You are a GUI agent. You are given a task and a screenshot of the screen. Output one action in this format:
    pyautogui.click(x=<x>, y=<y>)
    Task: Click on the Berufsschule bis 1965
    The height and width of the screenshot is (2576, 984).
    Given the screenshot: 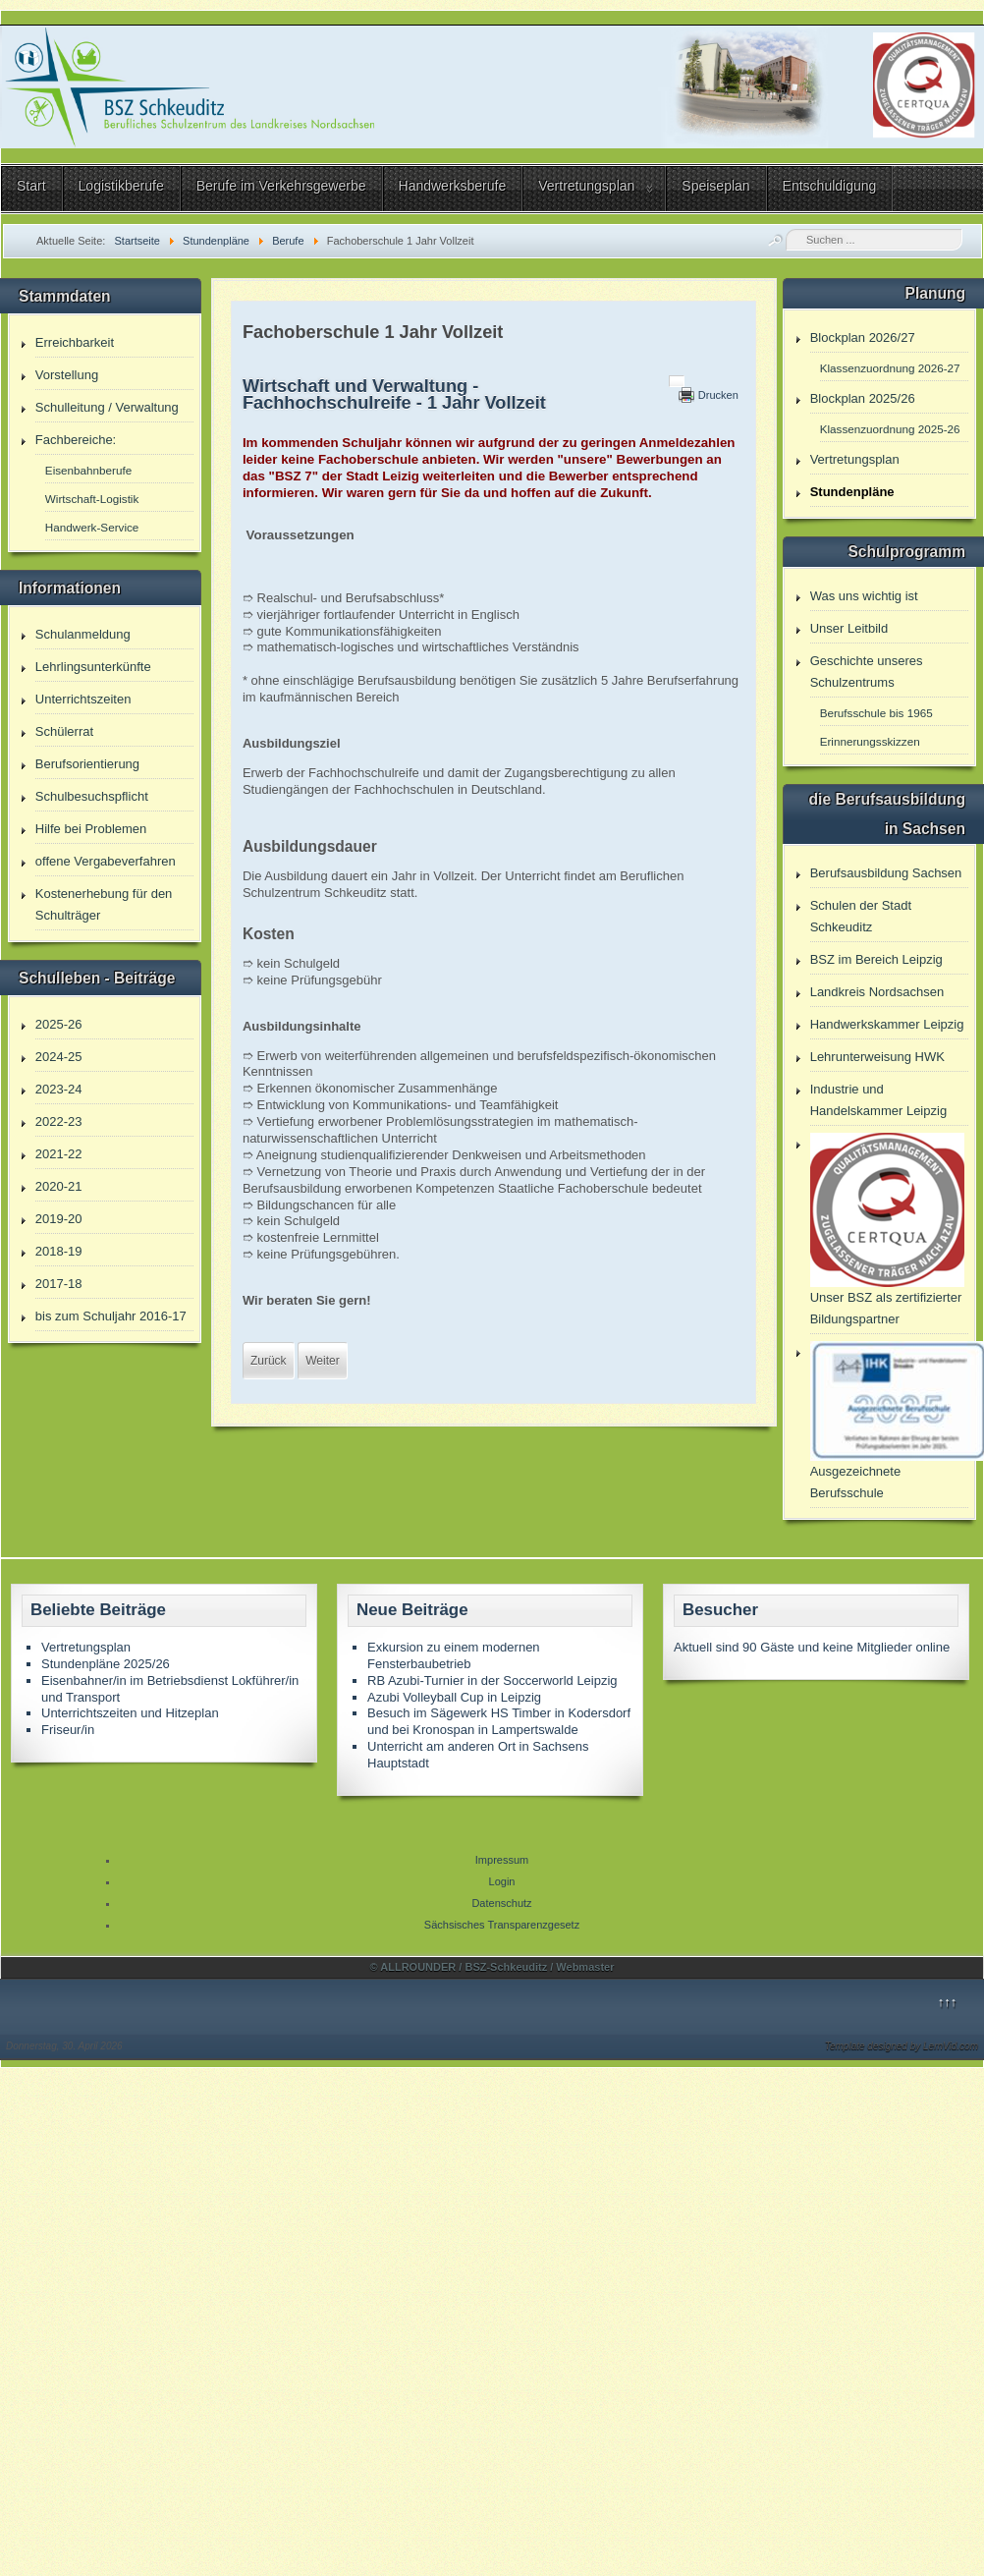 What is the action you would take?
    pyautogui.click(x=876, y=712)
    